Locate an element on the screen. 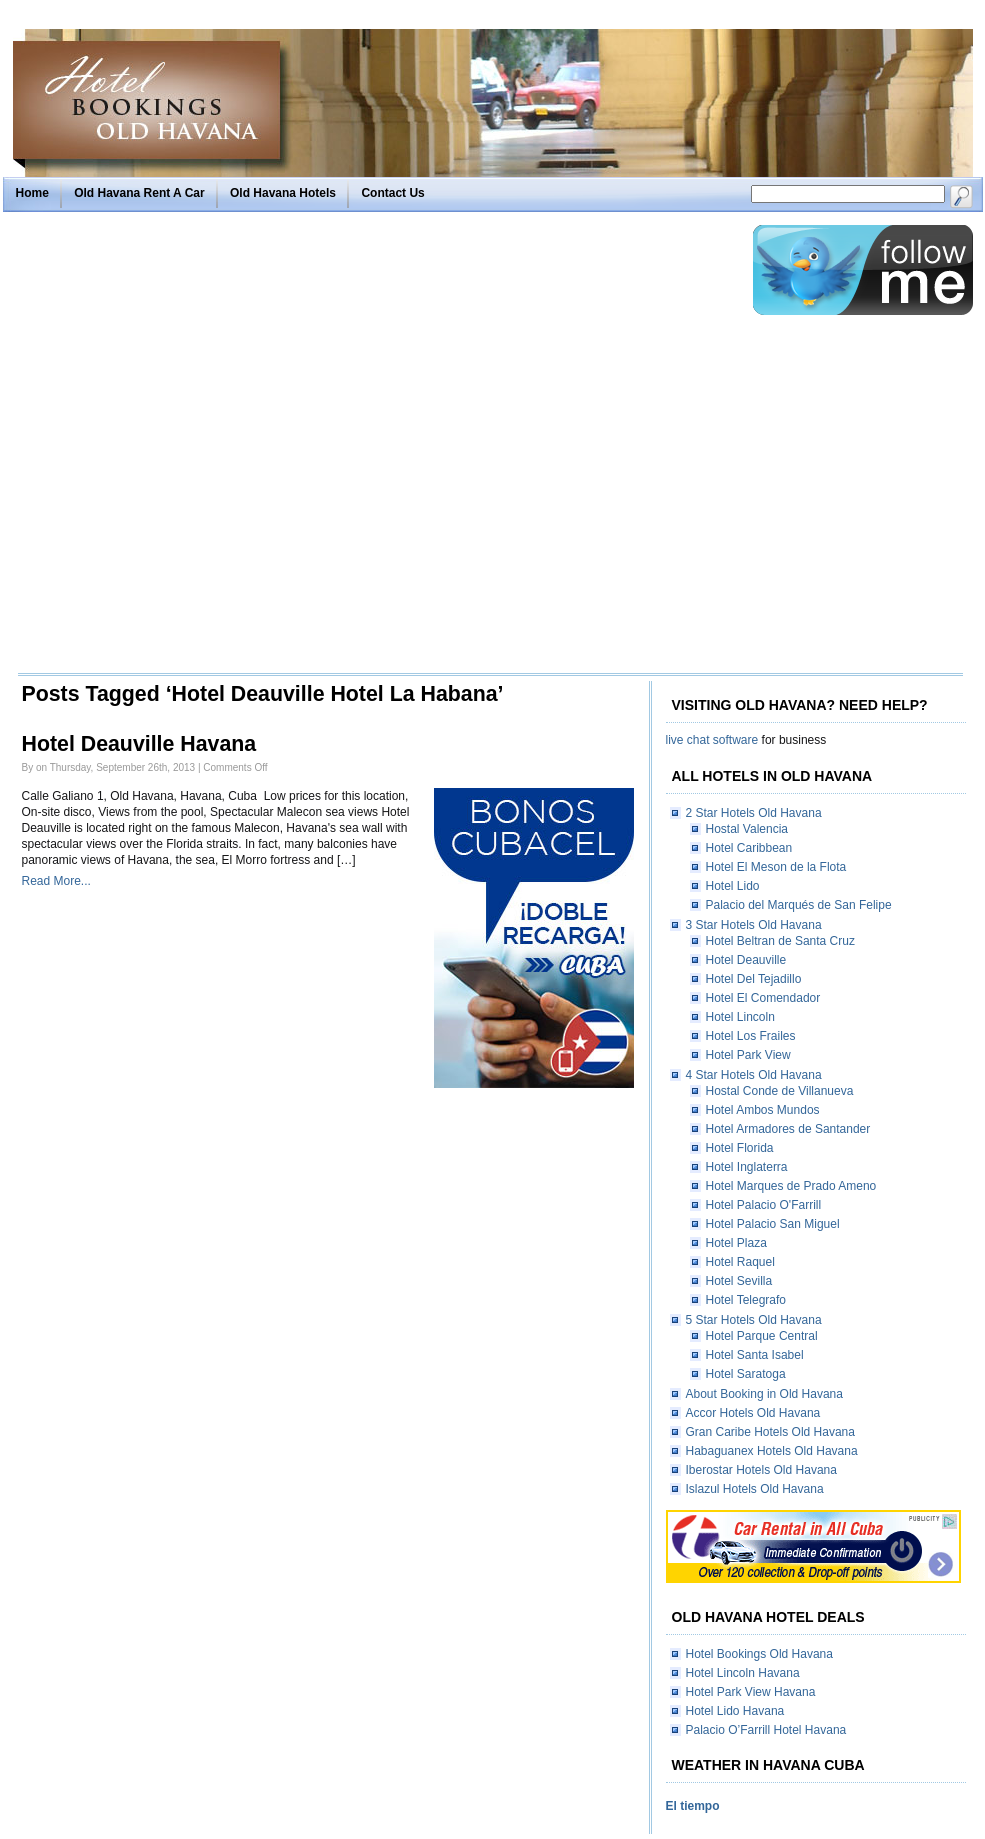 This screenshot has height=1839, width=985. Hotel Palacio San Miguel is located at coordinates (773, 1224).